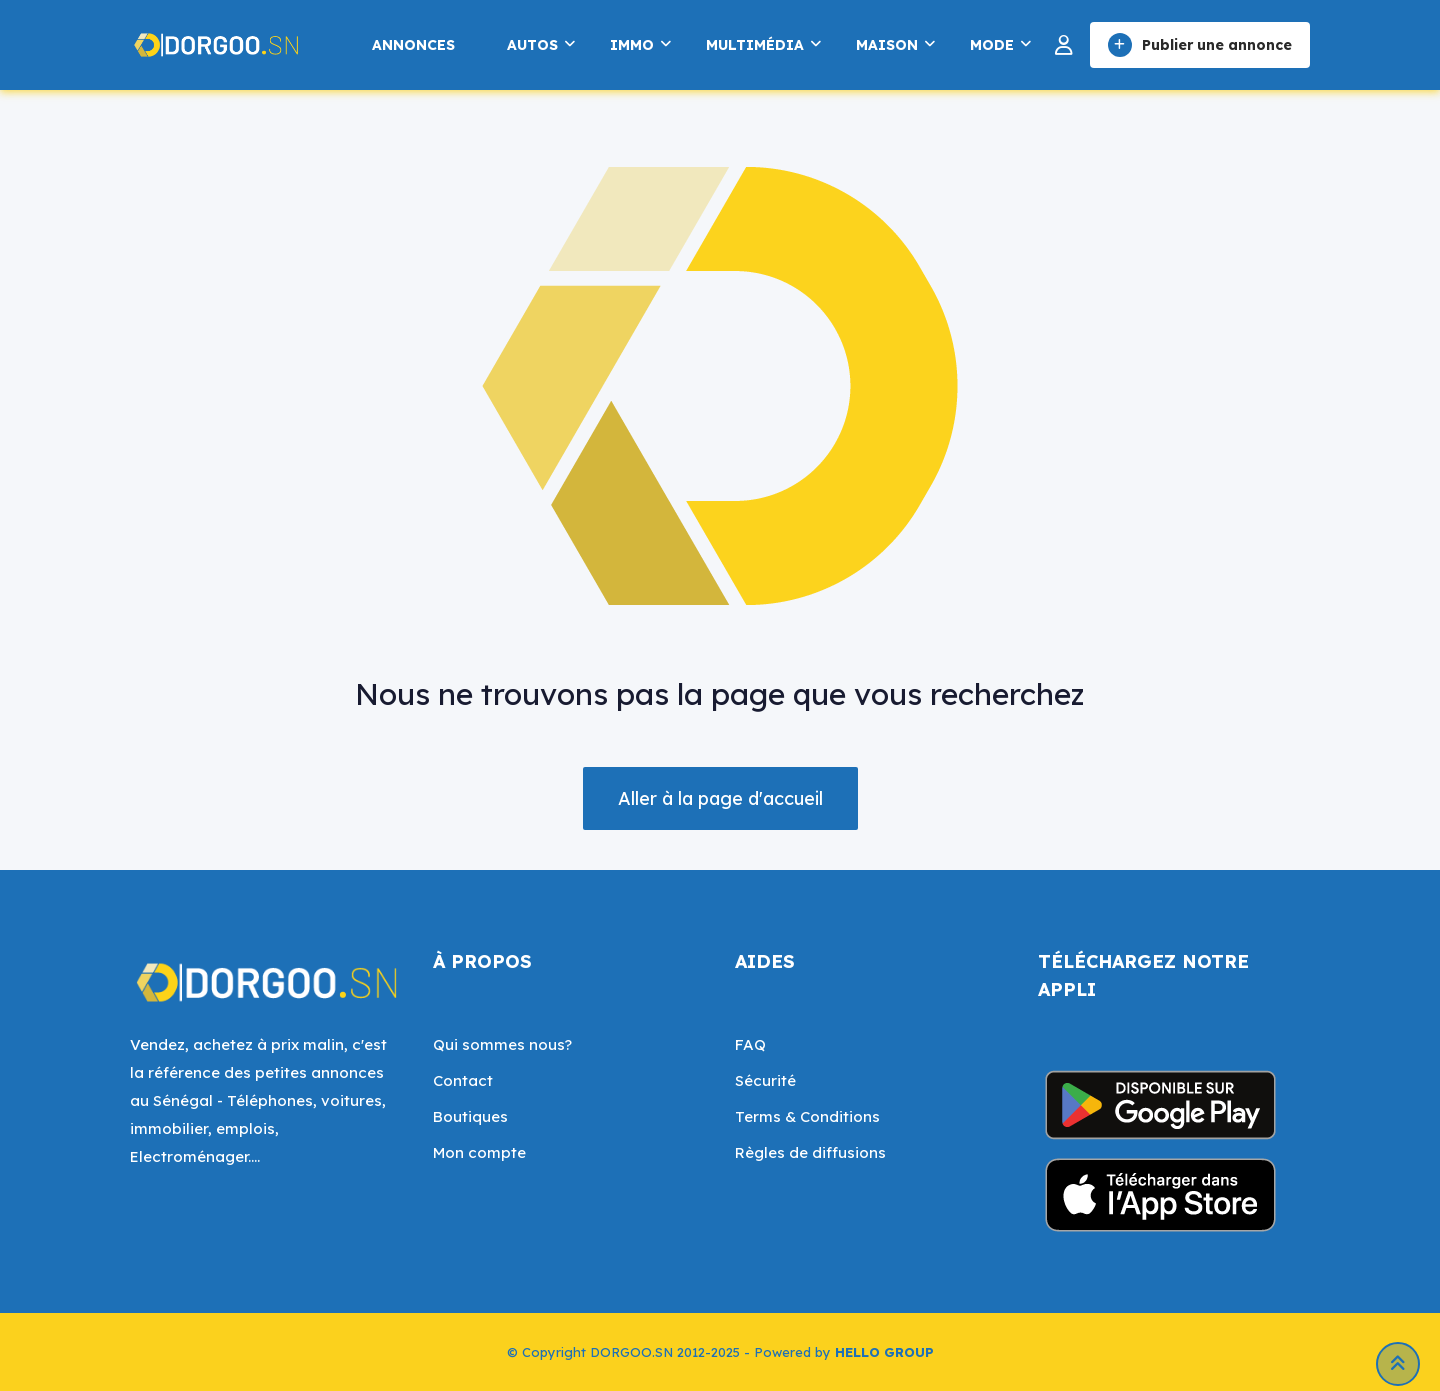 The image size is (1440, 1391). What do you see at coordinates (1200, 45) in the screenshot?
I see `Publier une annonce` at bounding box center [1200, 45].